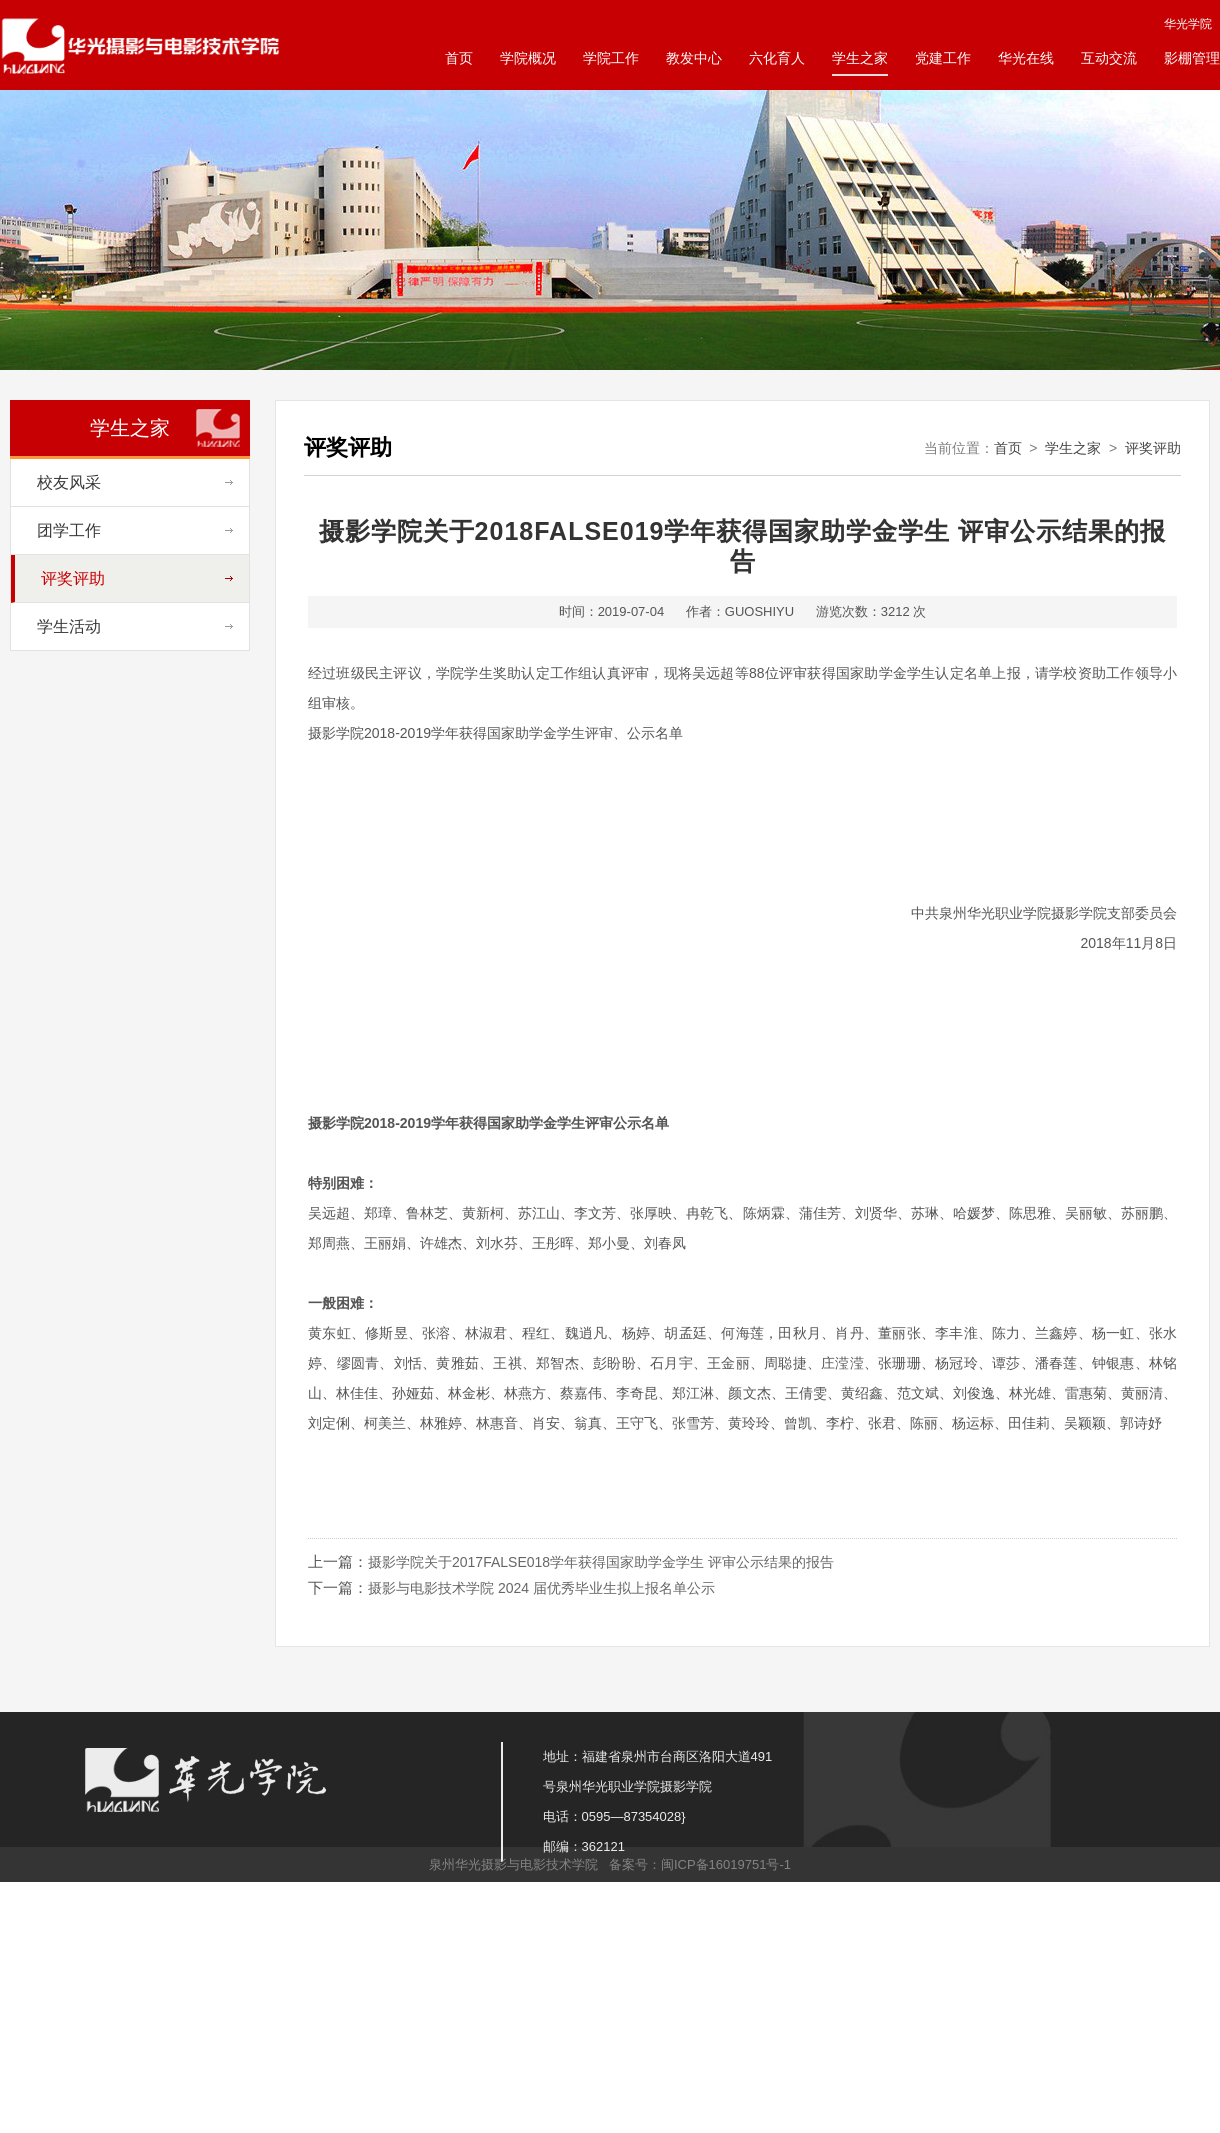 Image resolution: width=1220 pixels, height=2133 pixels. I want to click on 党建工作, so click(943, 58).